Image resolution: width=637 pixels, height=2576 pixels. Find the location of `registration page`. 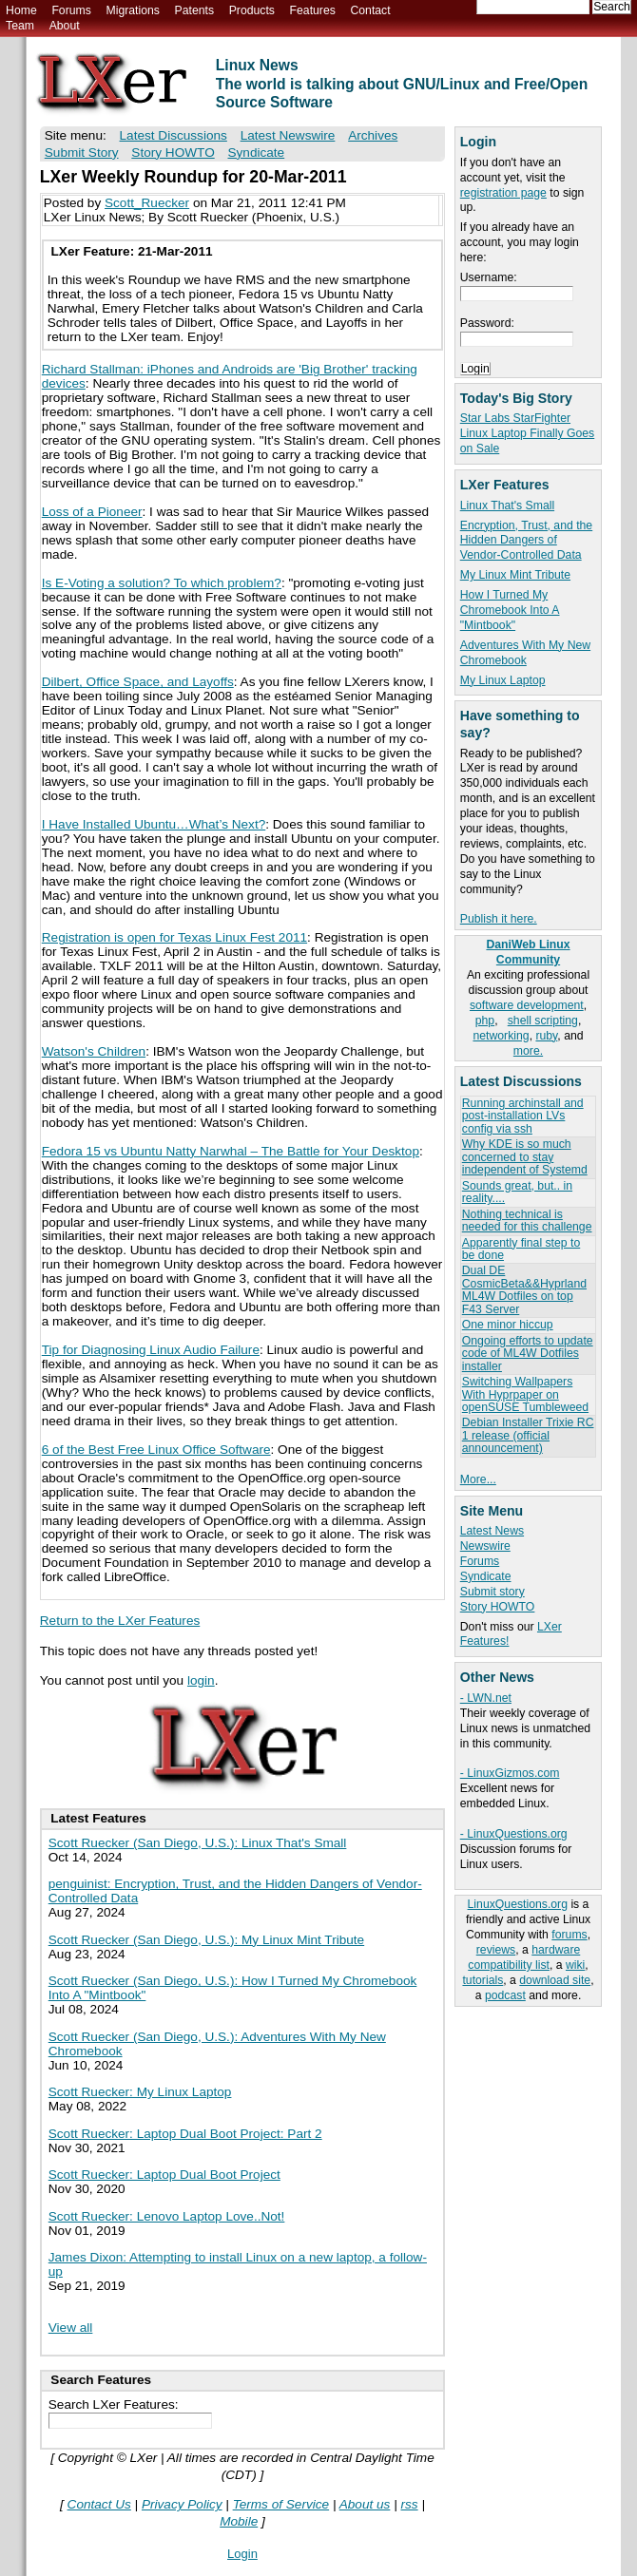

registration page is located at coordinates (503, 193).